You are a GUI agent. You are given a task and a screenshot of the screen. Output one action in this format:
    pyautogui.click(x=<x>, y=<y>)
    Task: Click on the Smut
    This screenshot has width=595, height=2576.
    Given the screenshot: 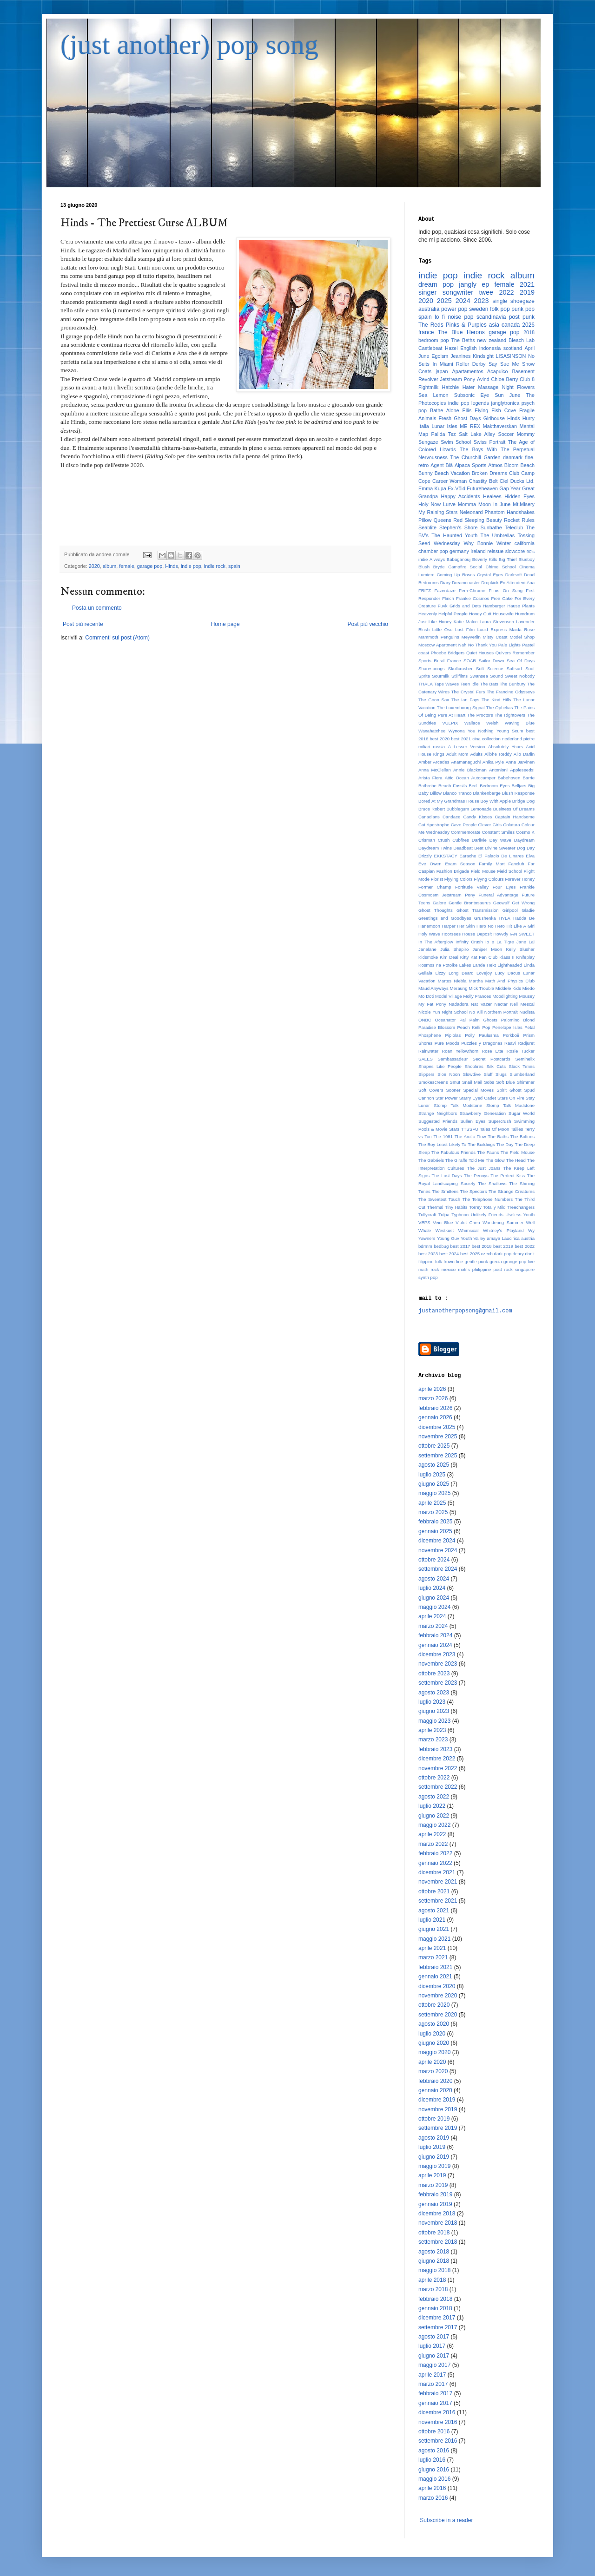 What is the action you would take?
    pyautogui.click(x=455, y=1082)
    